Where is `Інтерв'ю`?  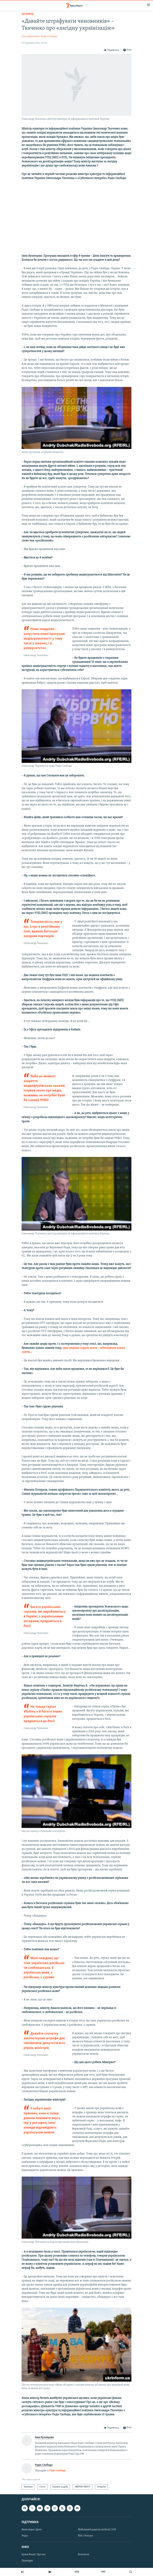
Інтерв'ю is located at coordinates (28, 14).